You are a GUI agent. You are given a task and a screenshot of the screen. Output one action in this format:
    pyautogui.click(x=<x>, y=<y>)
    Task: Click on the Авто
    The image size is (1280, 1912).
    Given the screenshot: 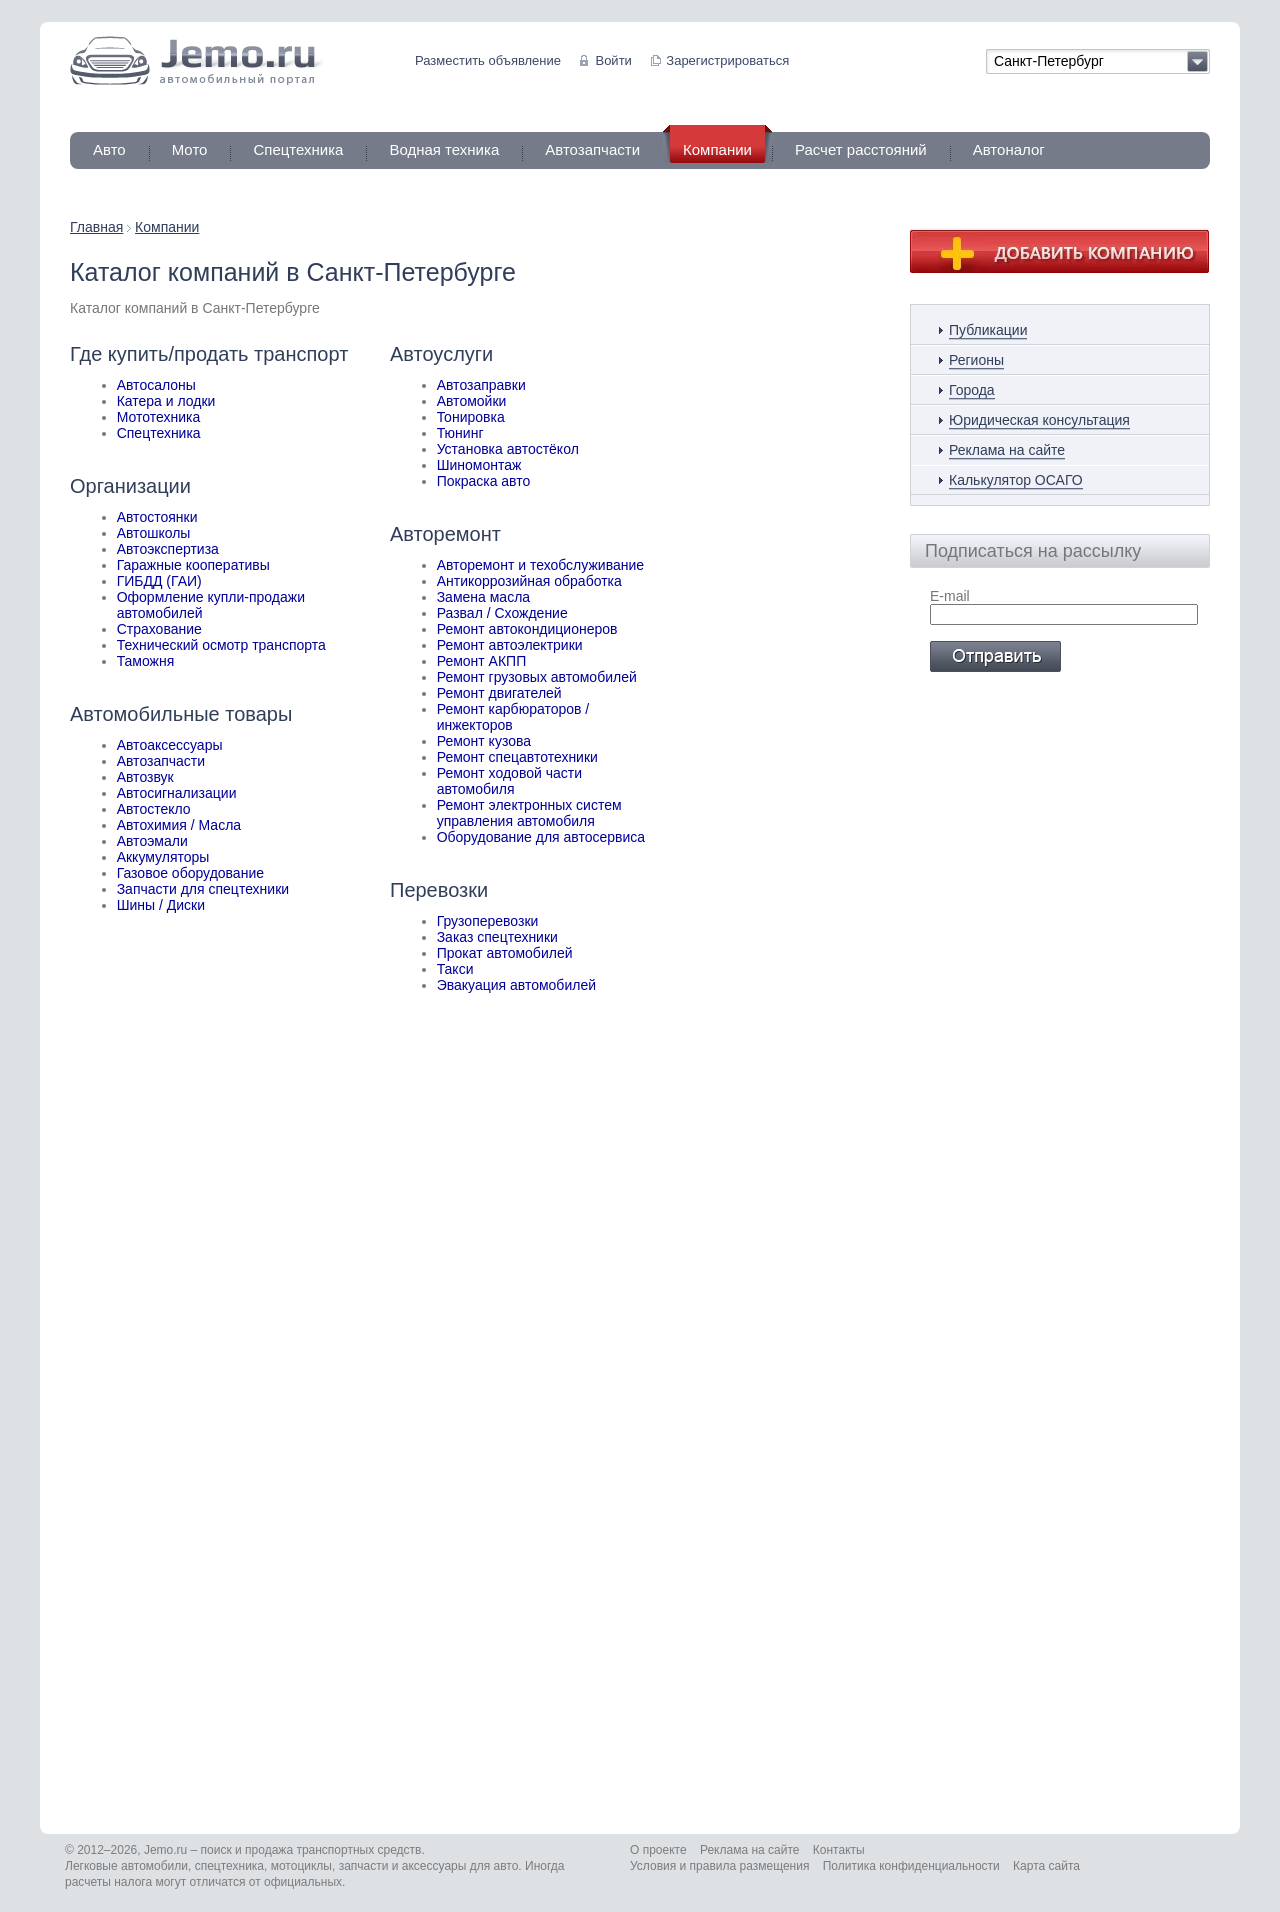 What is the action you would take?
    pyautogui.click(x=109, y=149)
    